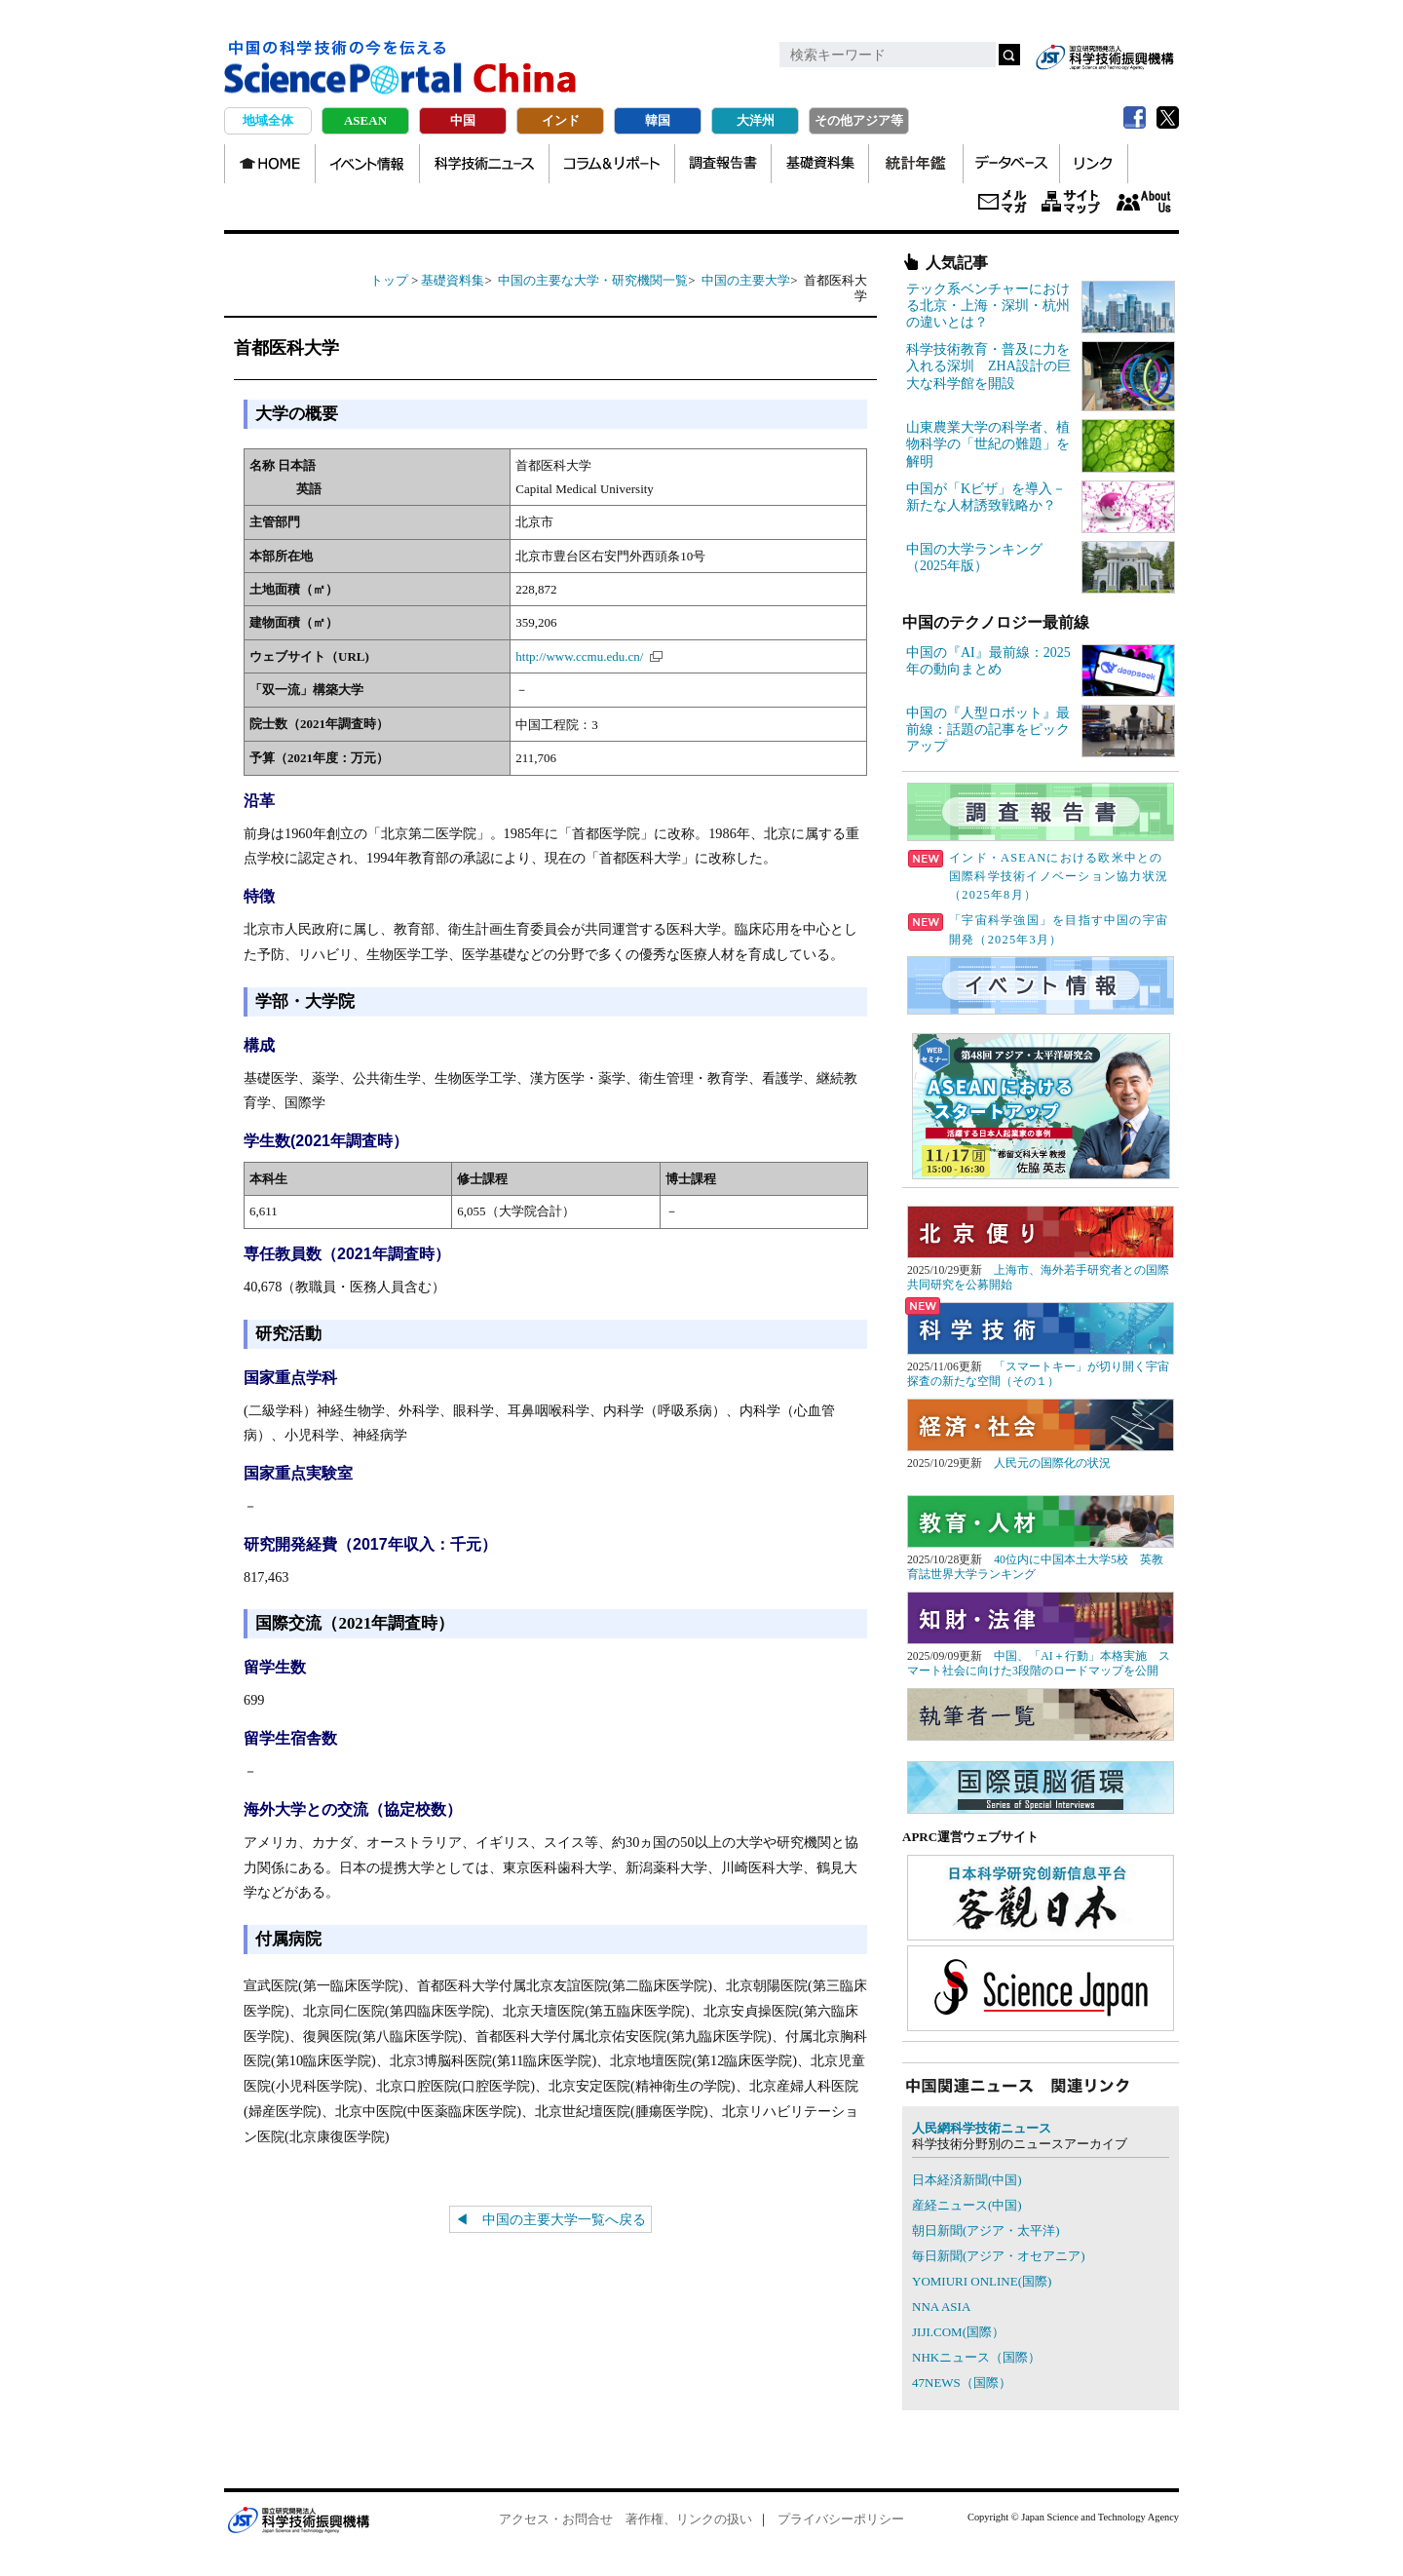 The height and width of the screenshot is (2576, 1403). I want to click on ◀ 中国の主要大学一覧へ戻る, so click(550, 2219).